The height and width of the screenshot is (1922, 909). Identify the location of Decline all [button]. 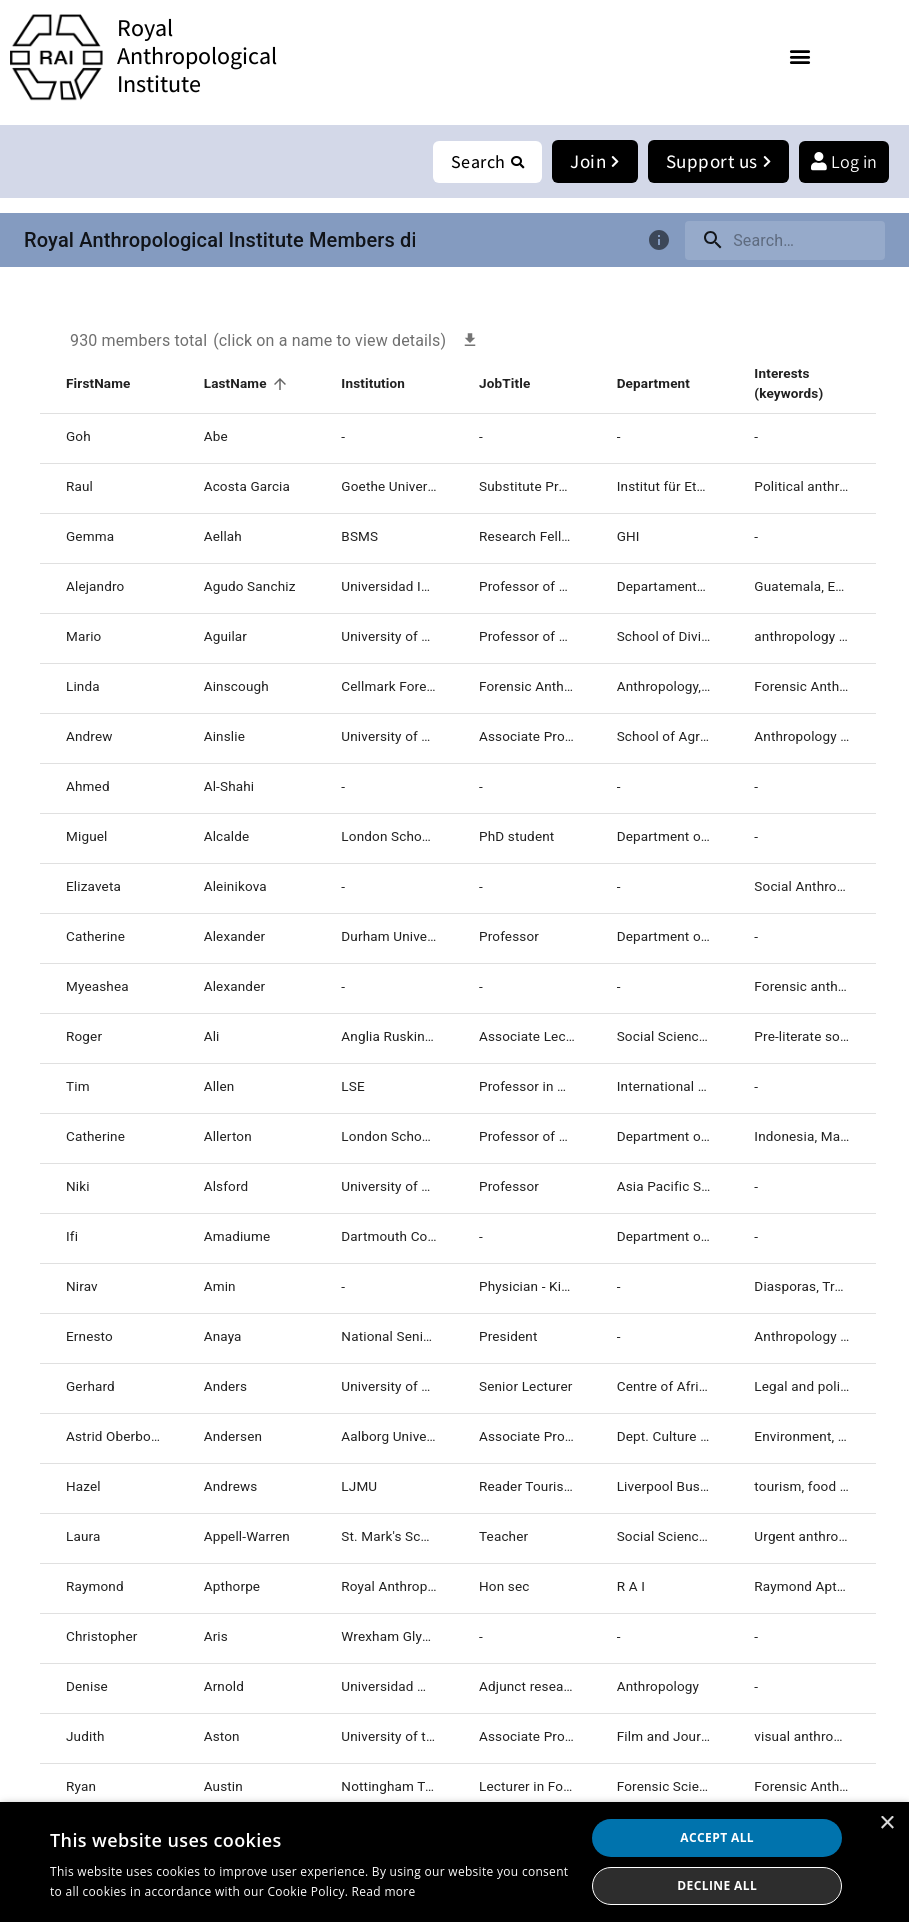
(717, 1885).